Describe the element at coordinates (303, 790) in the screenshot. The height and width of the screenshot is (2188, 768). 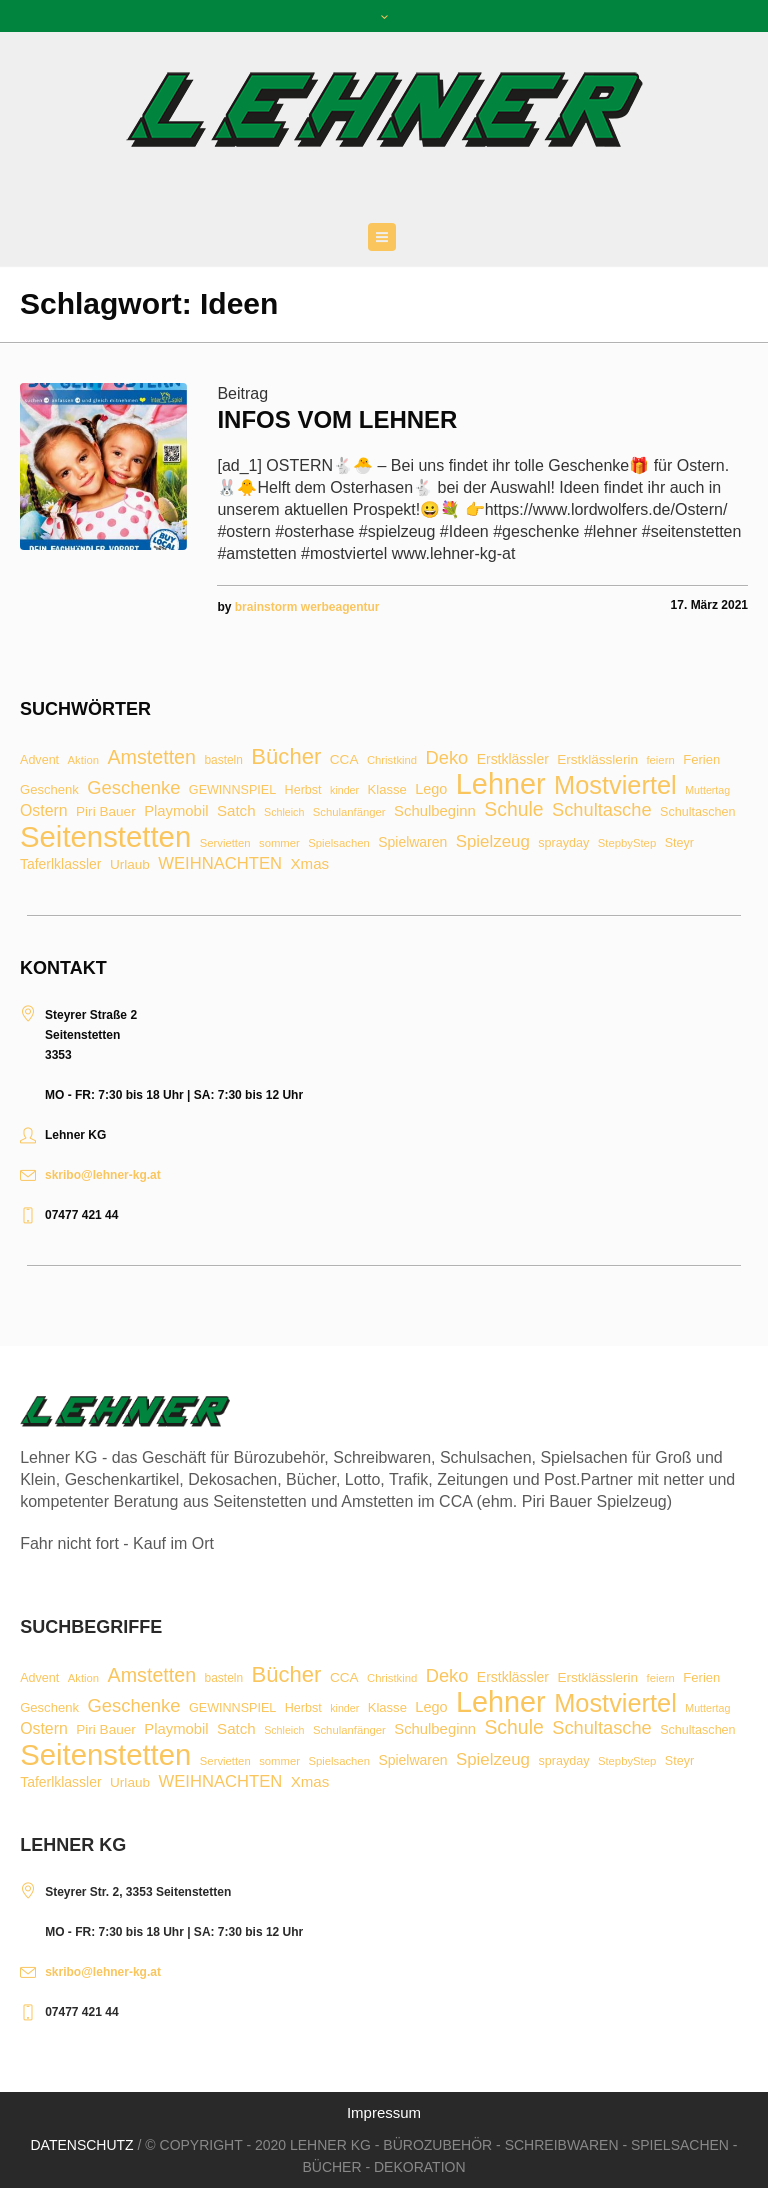
I see `Herbst [Herbst (9 Einträge)]` at that location.